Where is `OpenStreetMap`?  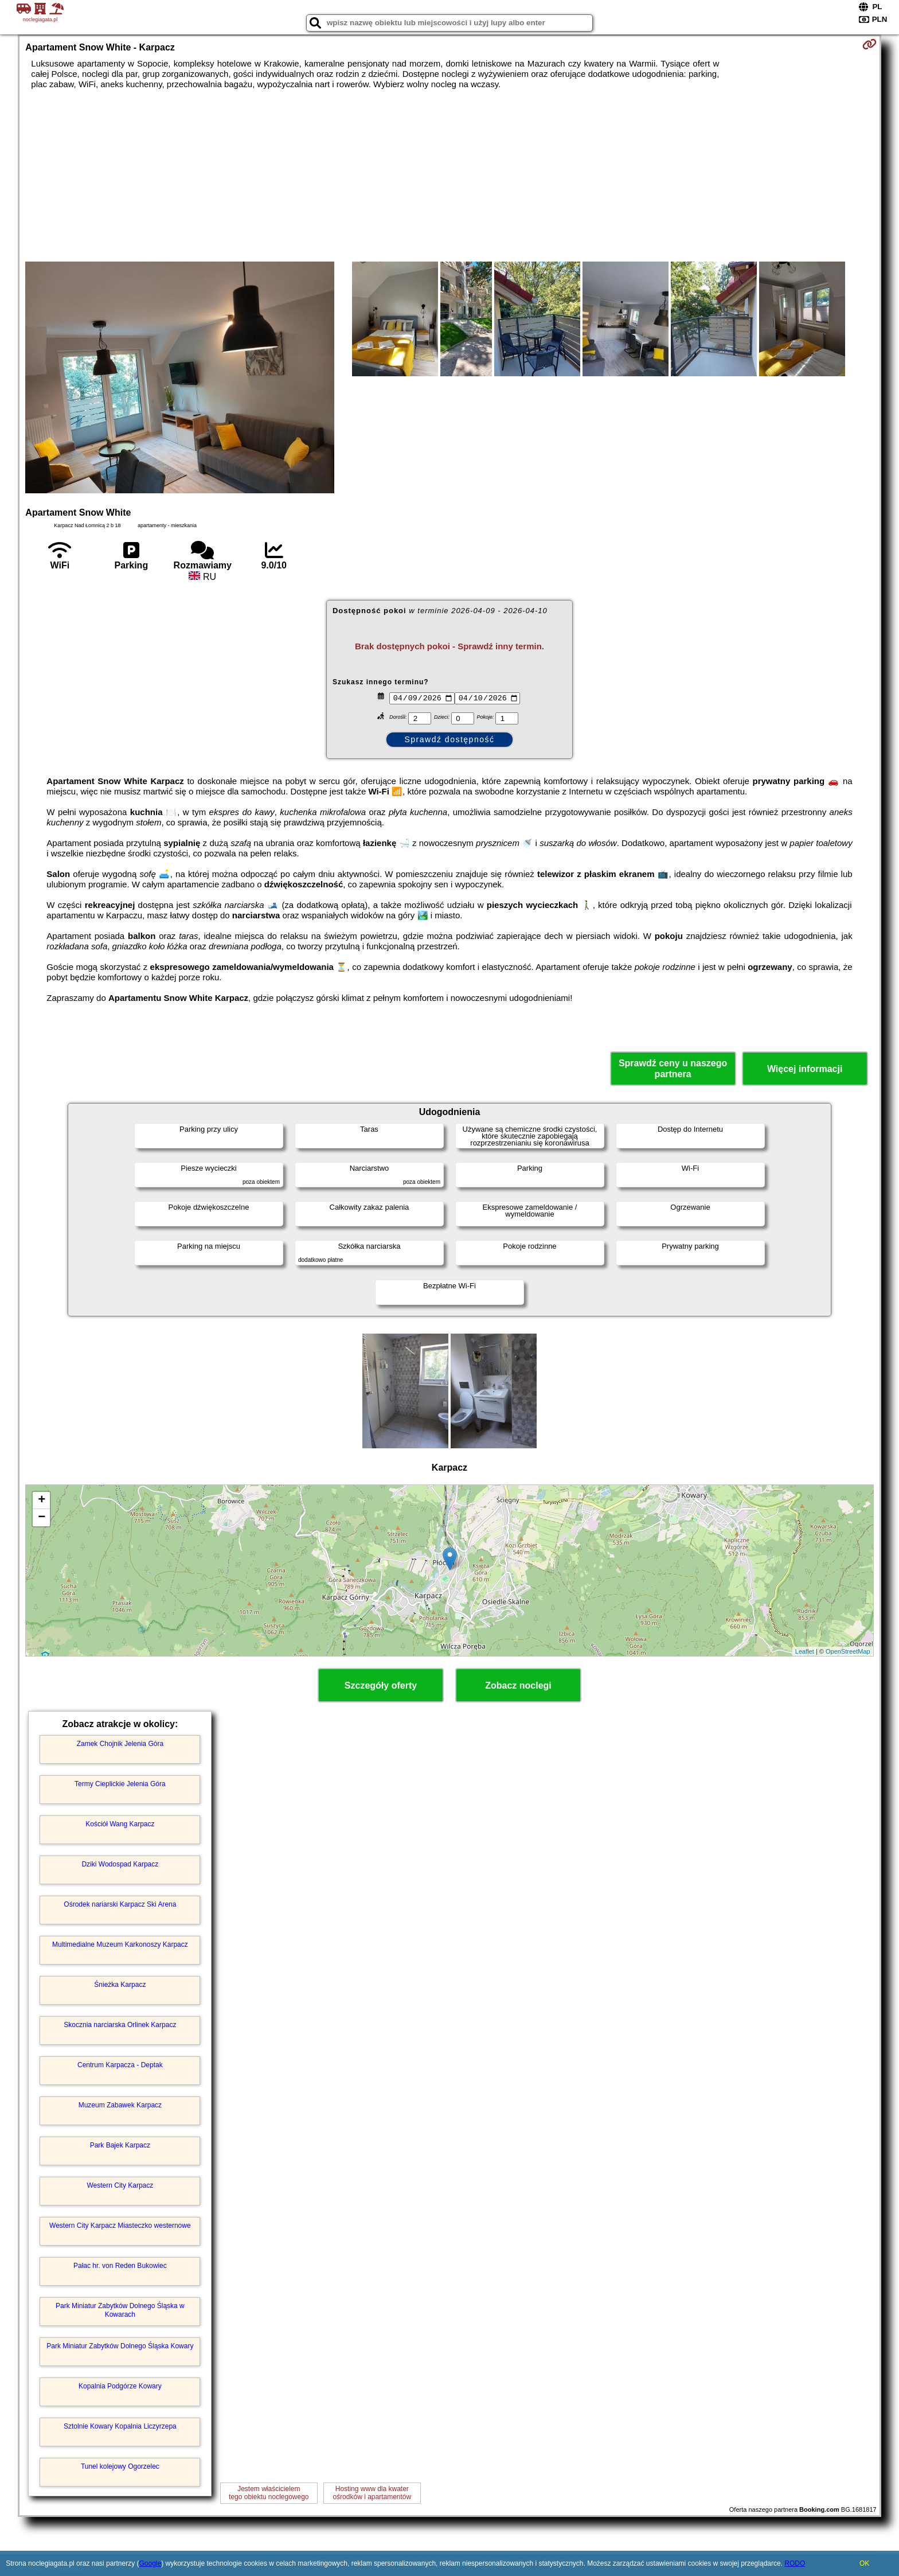 OpenStreetMap is located at coordinates (848, 1651).